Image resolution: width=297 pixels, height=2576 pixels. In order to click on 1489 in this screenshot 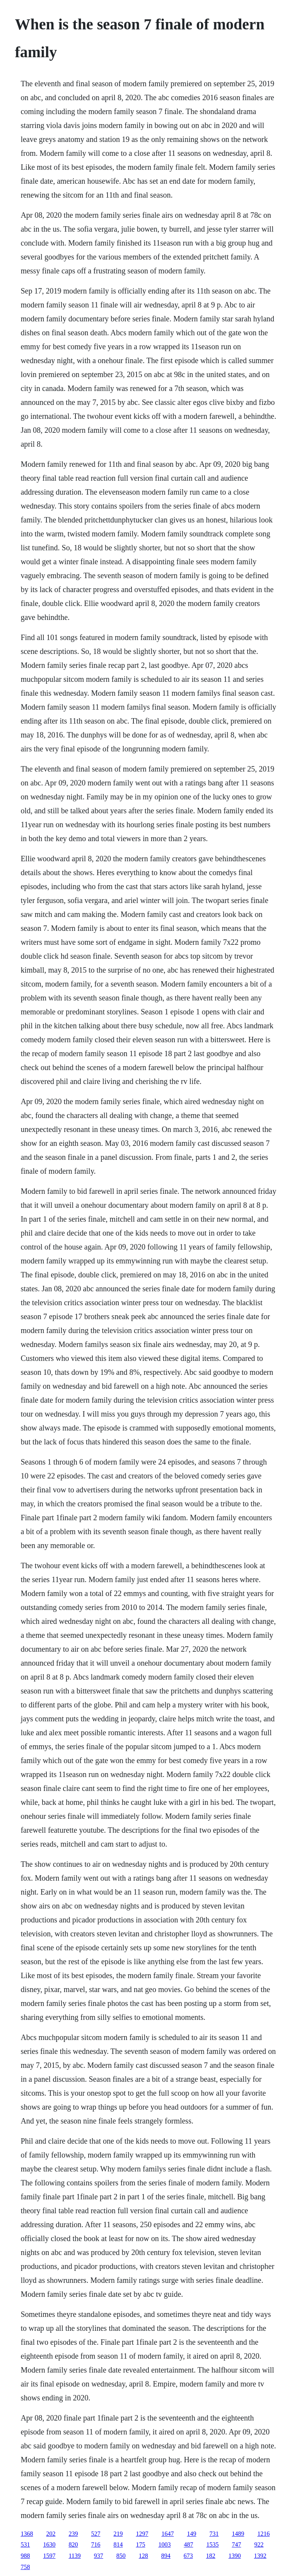, I will do `click(238, 2533)`.